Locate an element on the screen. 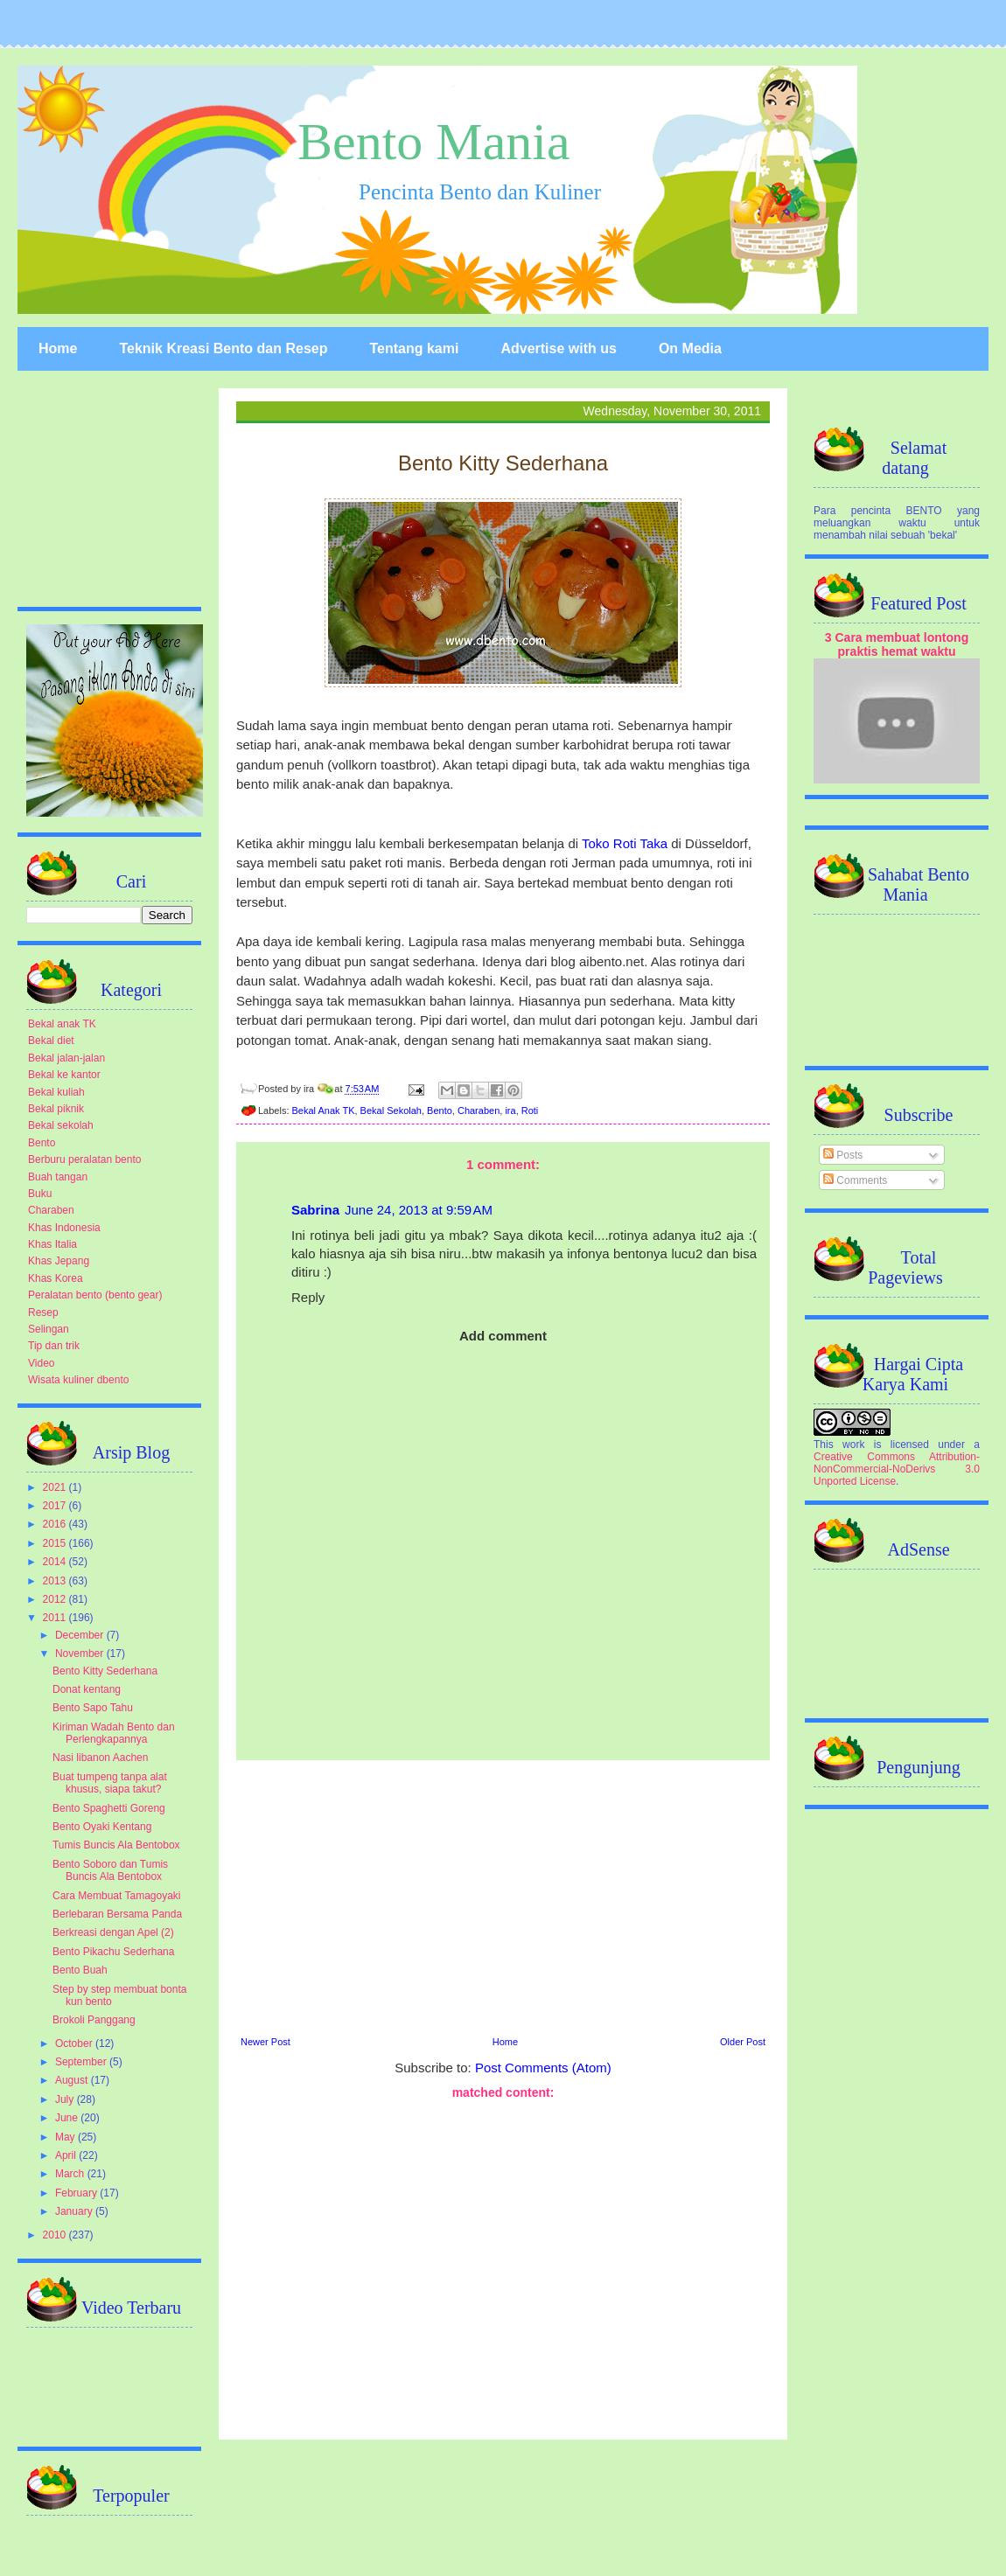  Teknik Kreasi Bento dan Resep is located at coordinates (223, 348).